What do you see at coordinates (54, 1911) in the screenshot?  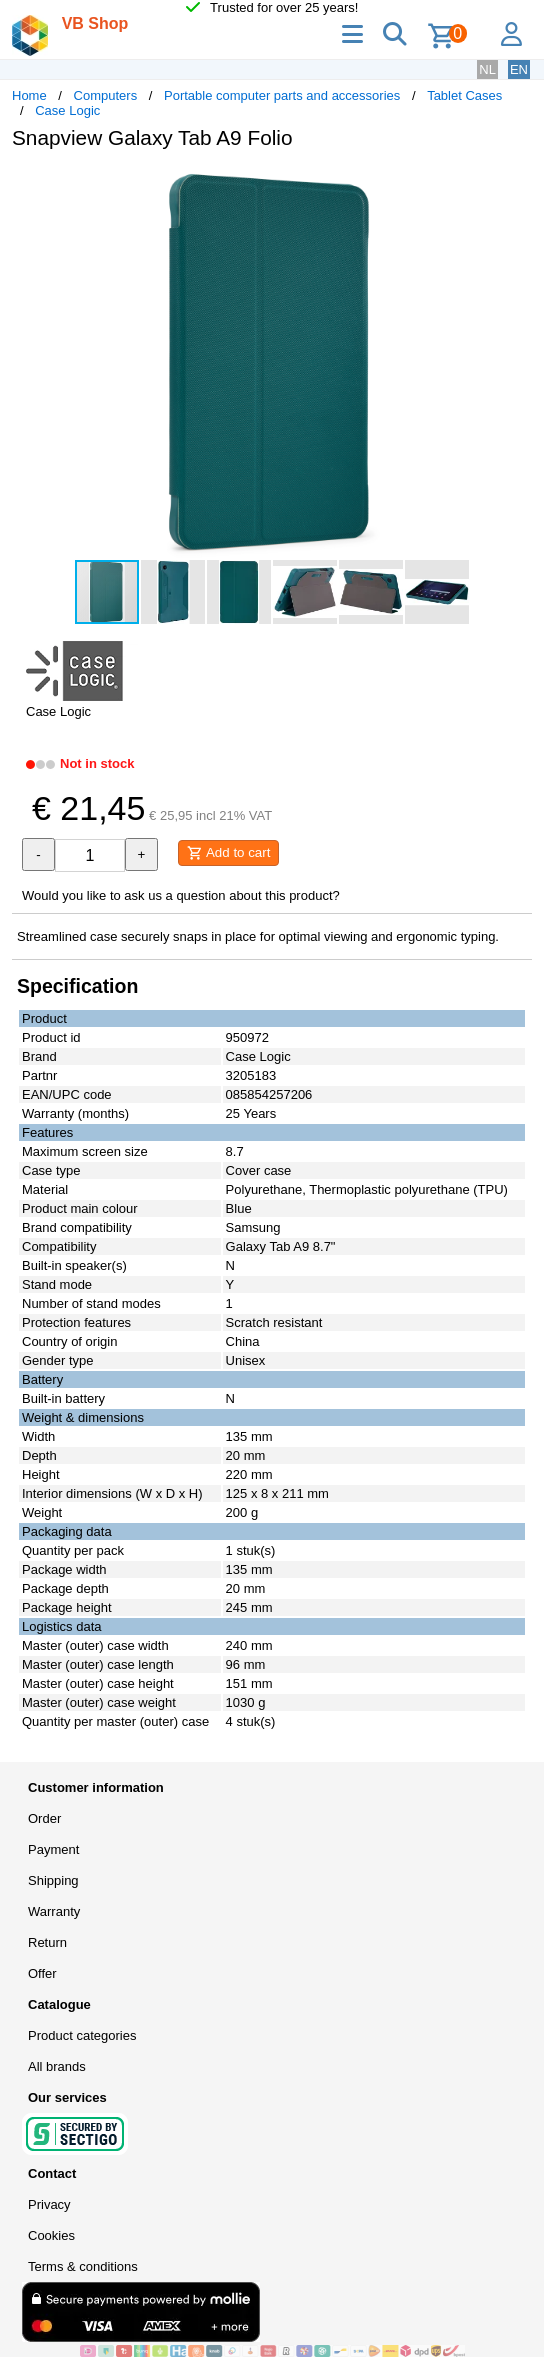 I see `Warranty` at bounding box center [54, 1911].